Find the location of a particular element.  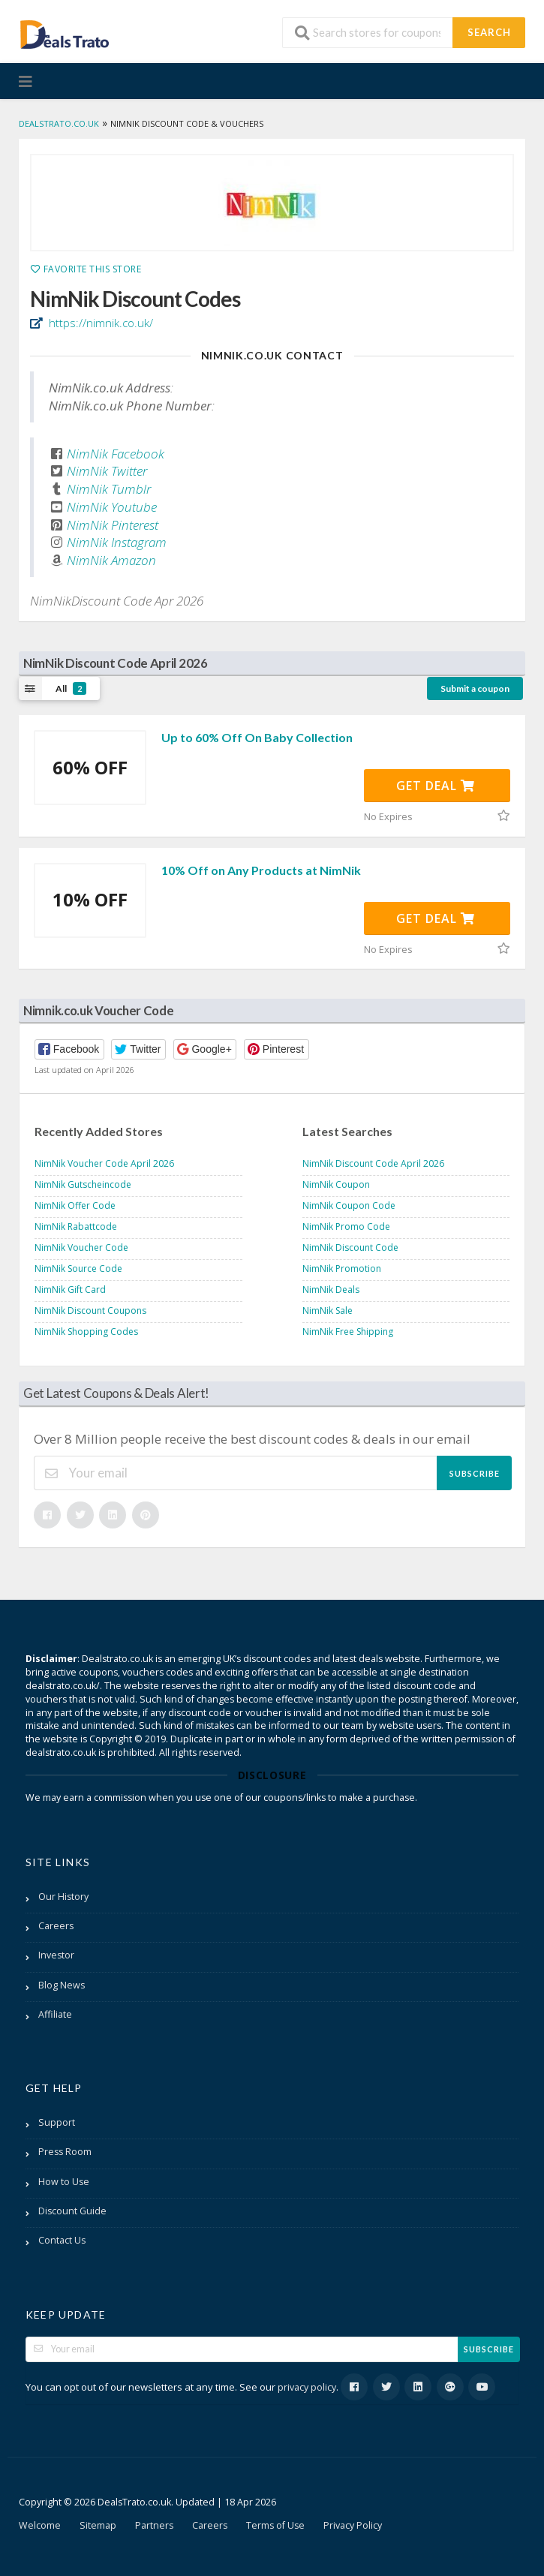

NimNik Offer Code is located at coordinates (75, 1205).